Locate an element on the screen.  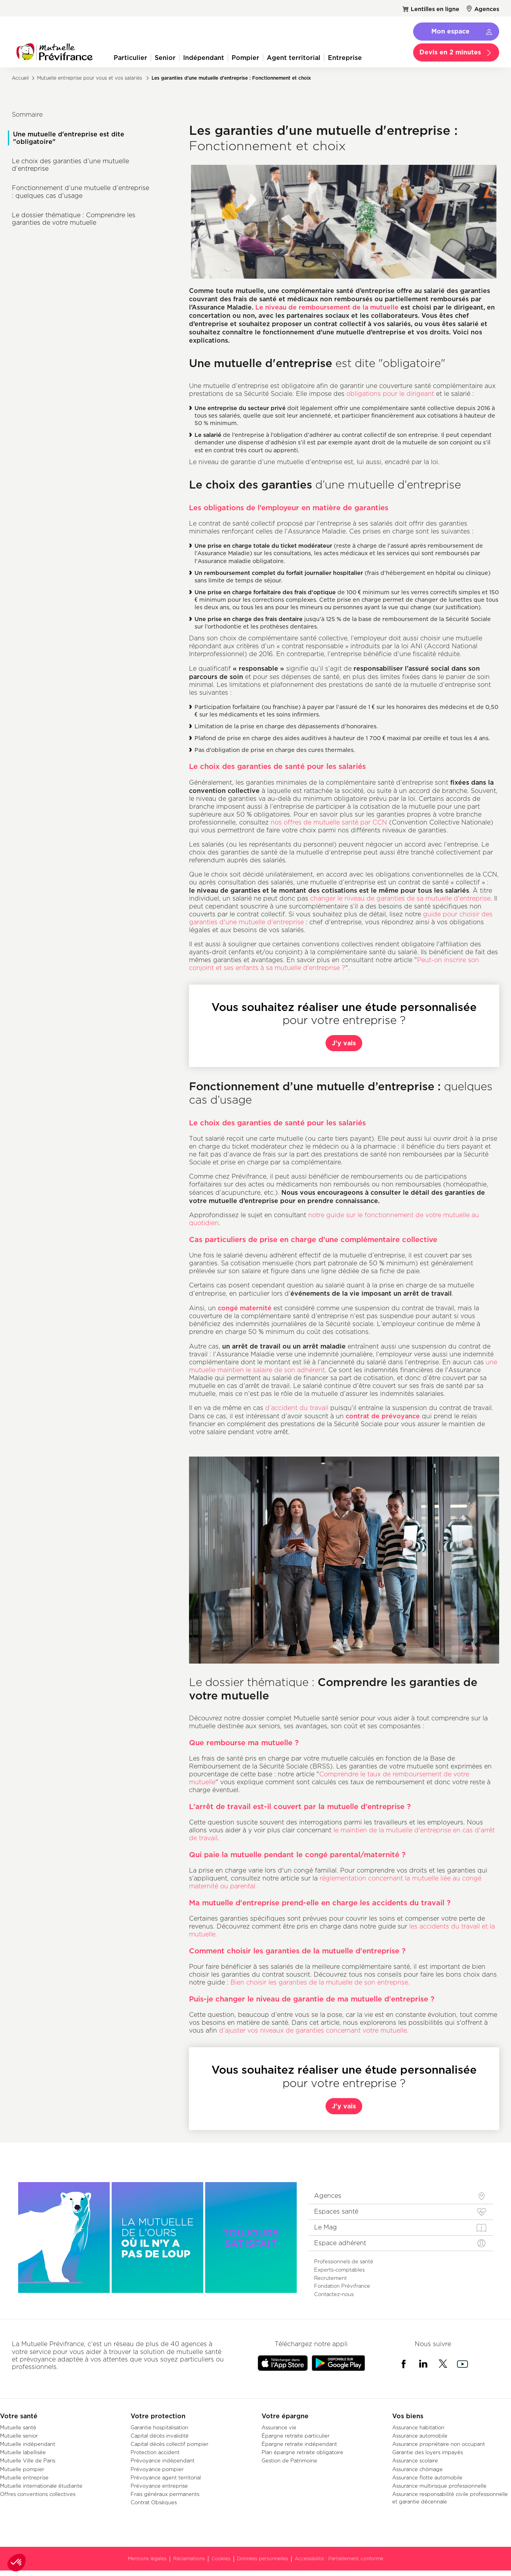
Garantie des loyers impayés is located at coordinates (427, 2452).